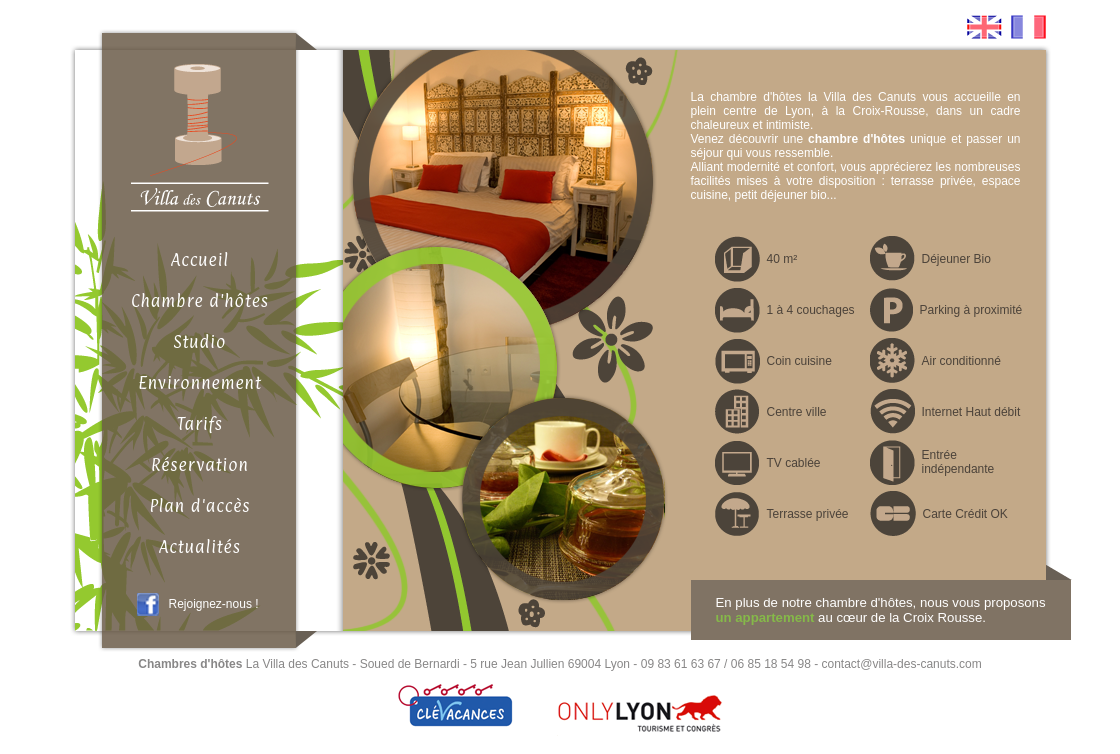  What do you see at coordinates (199, 506) in the screenshot?
I see `Plan d'accès` at bounding box center [199, 506].